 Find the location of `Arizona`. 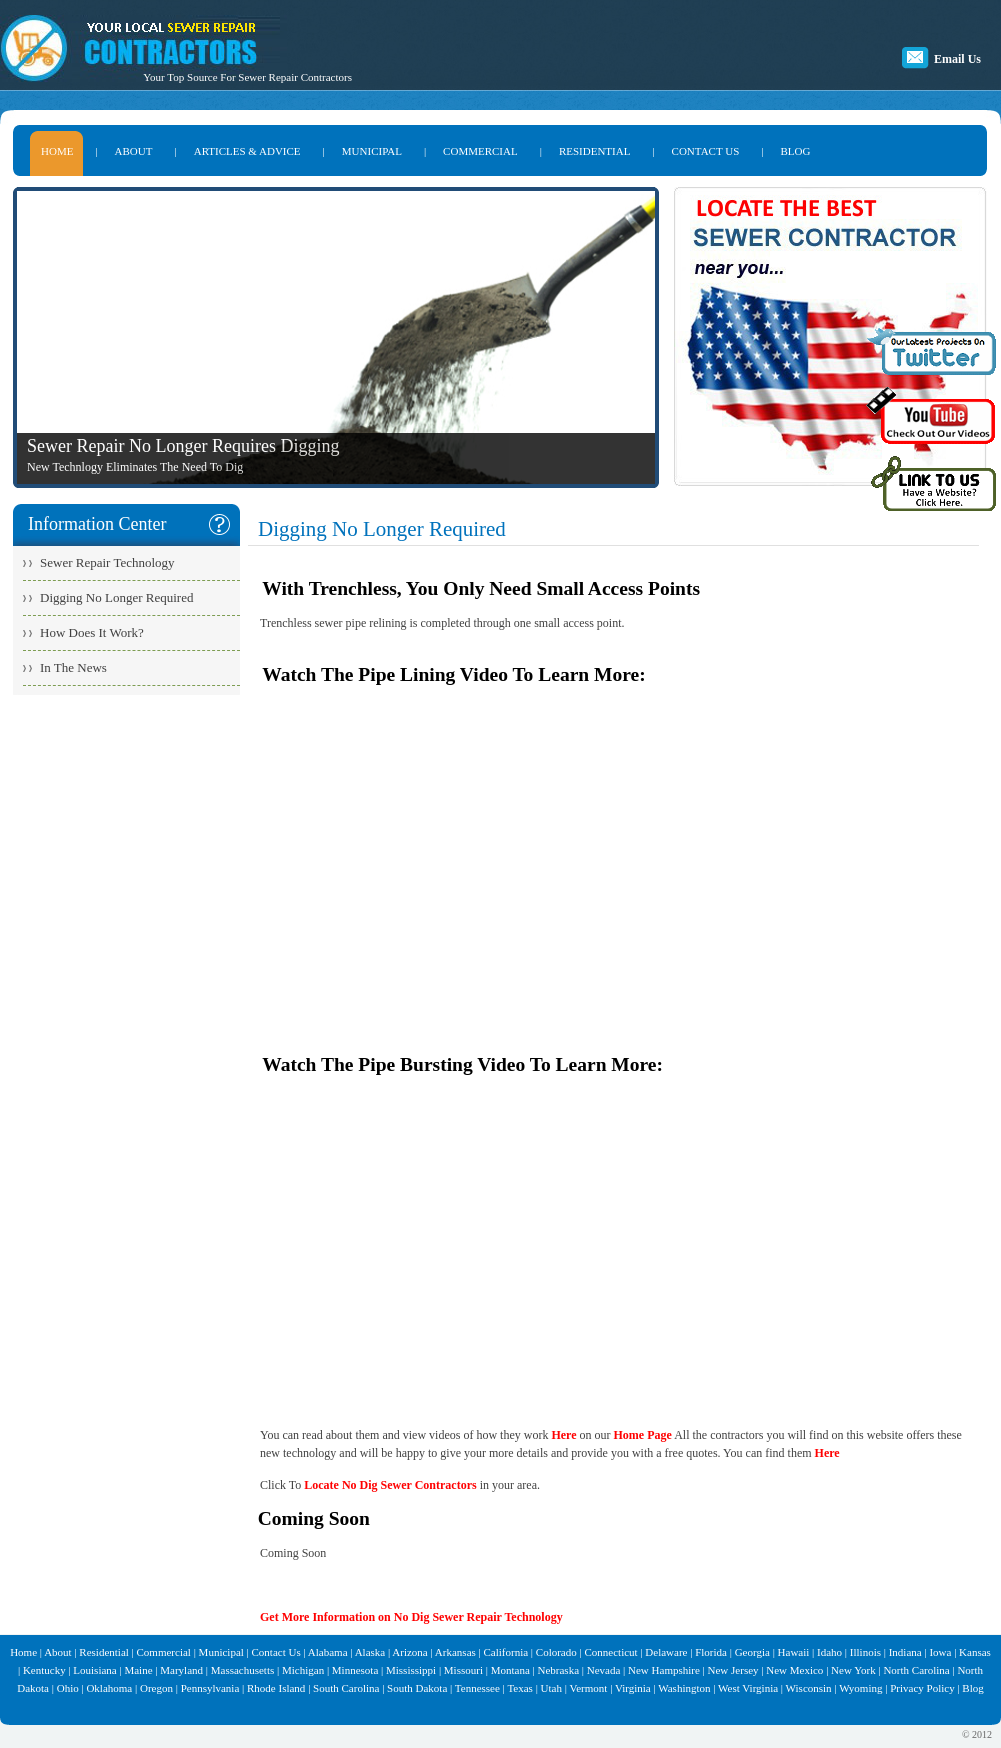

Arizona is located at coordinates (409, 1652).